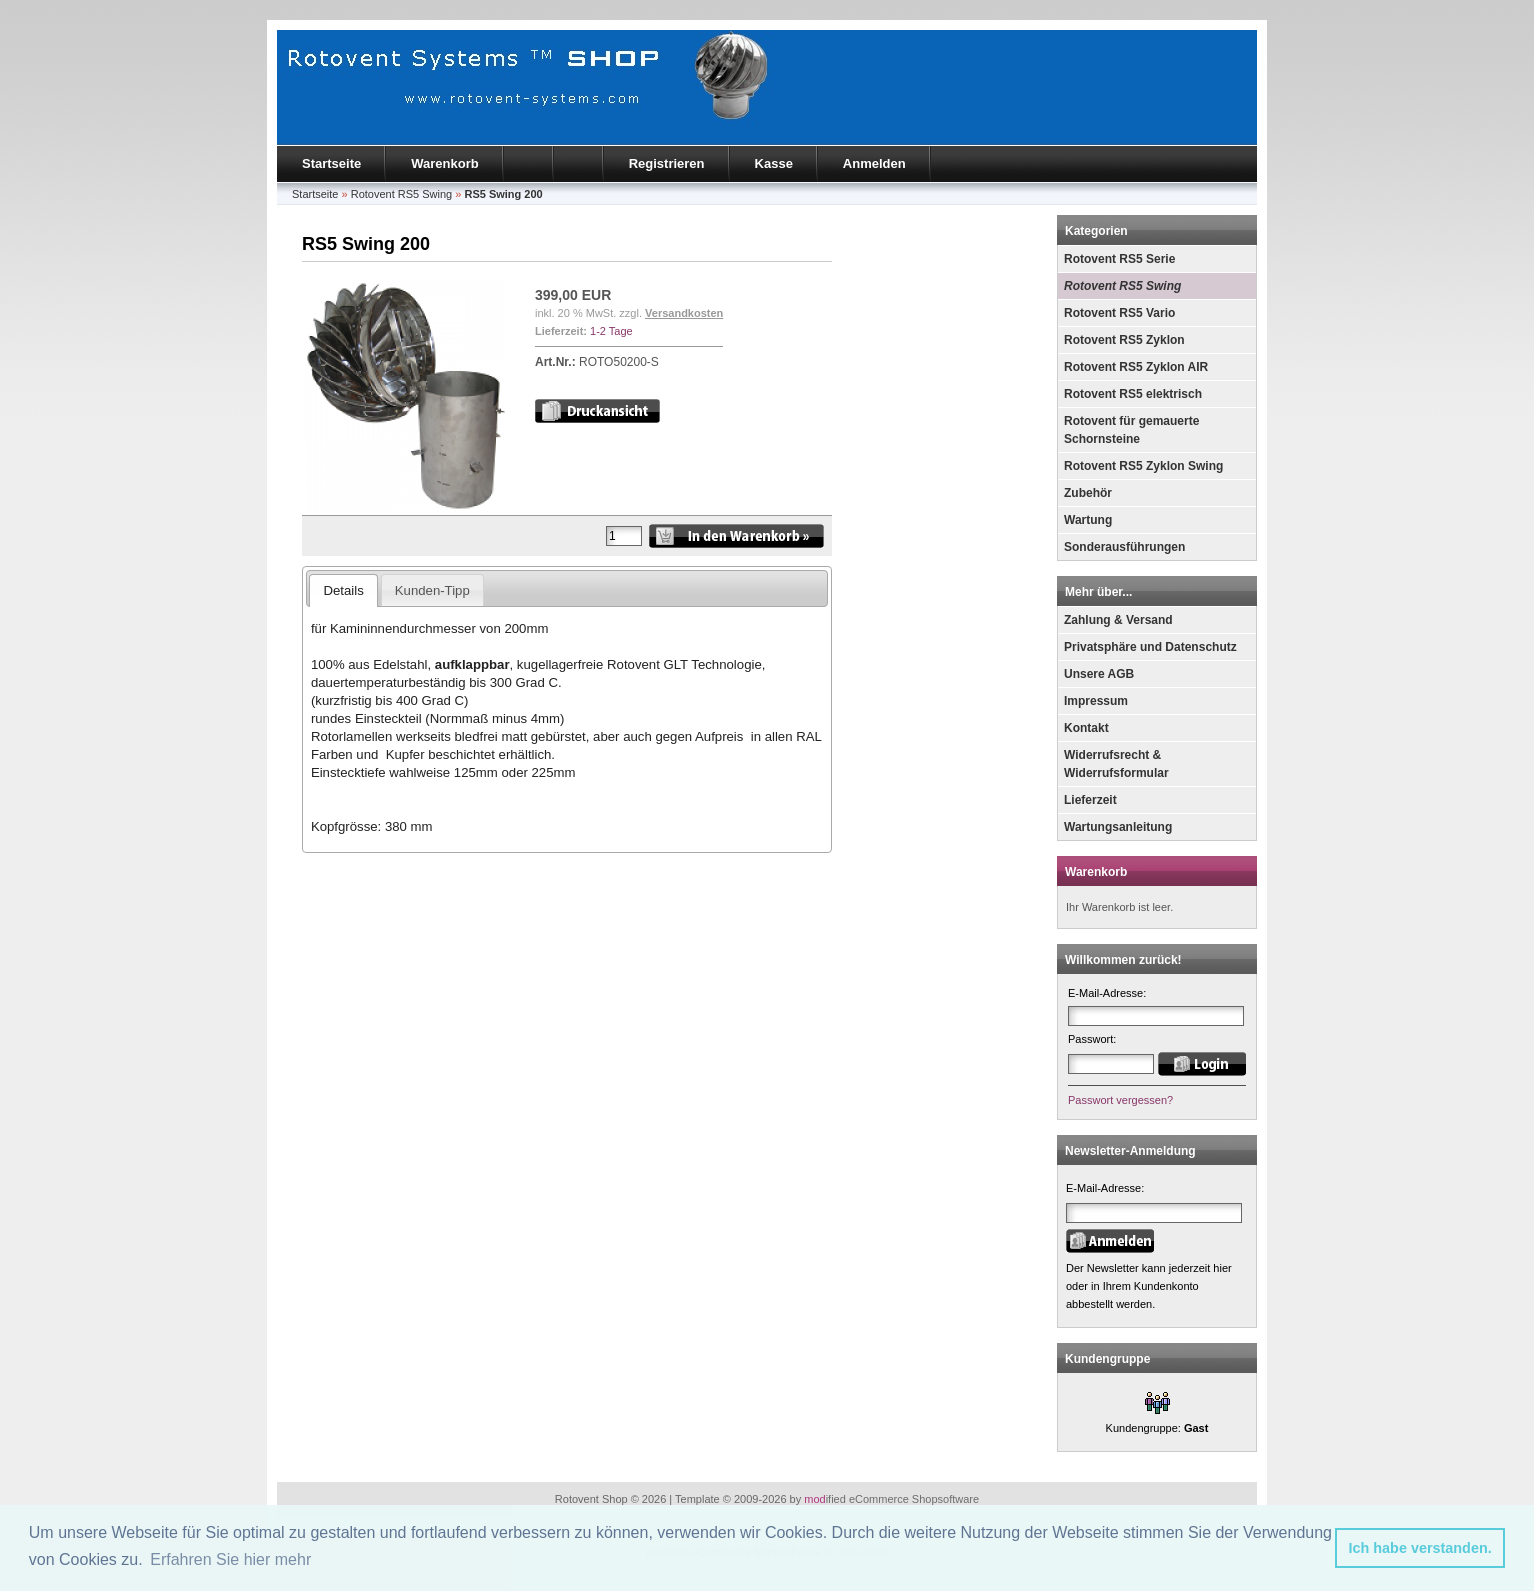 Image resolution: width=1534 pixels, height=1591 pixels. I want to click on Erfahren Sie hier mehr [button], so click(230, 1559).